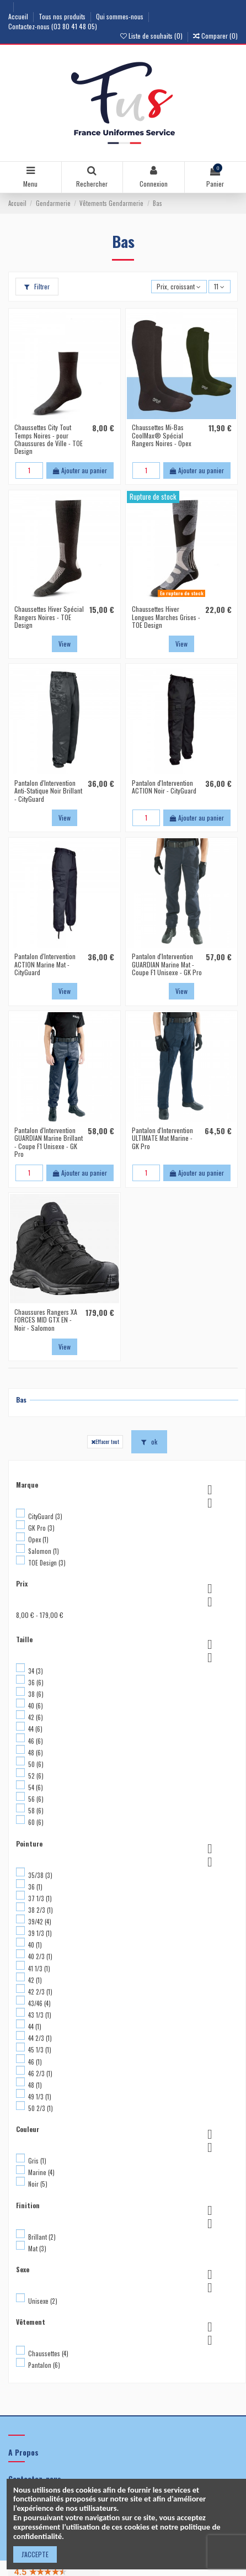  What do you see at coordinates (35, 1752) in the screenshot?
I see `48` at bounding box center [35, 1752].